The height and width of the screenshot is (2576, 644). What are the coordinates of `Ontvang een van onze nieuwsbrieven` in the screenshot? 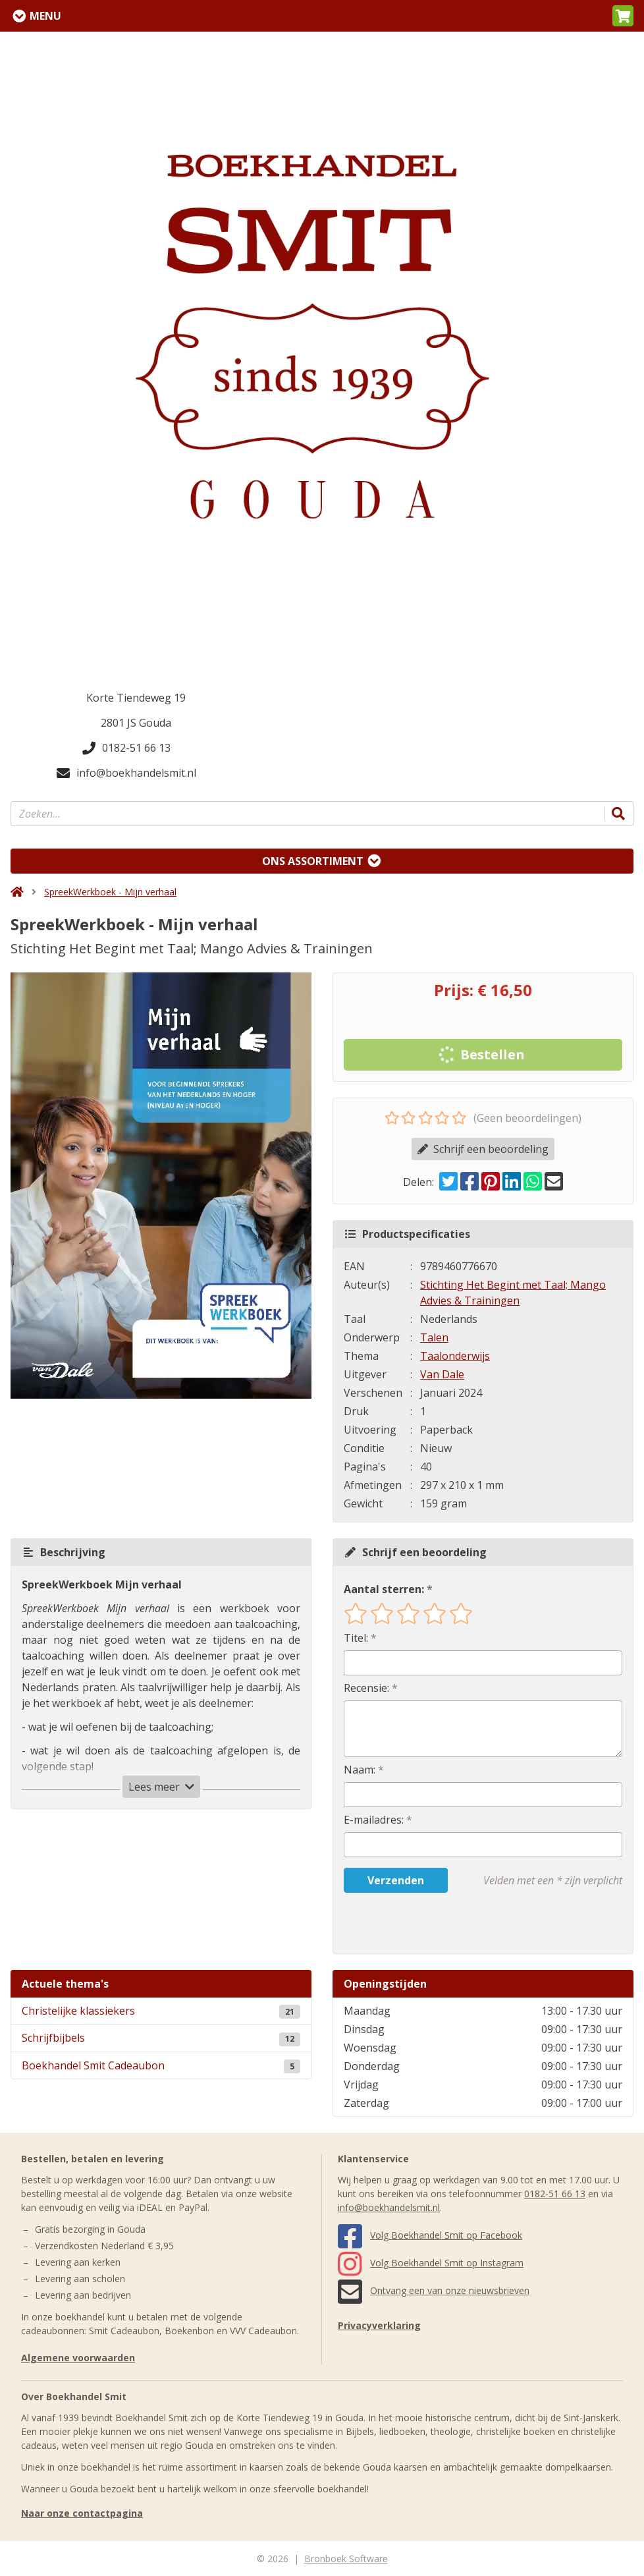 It's located at (433, 2290).